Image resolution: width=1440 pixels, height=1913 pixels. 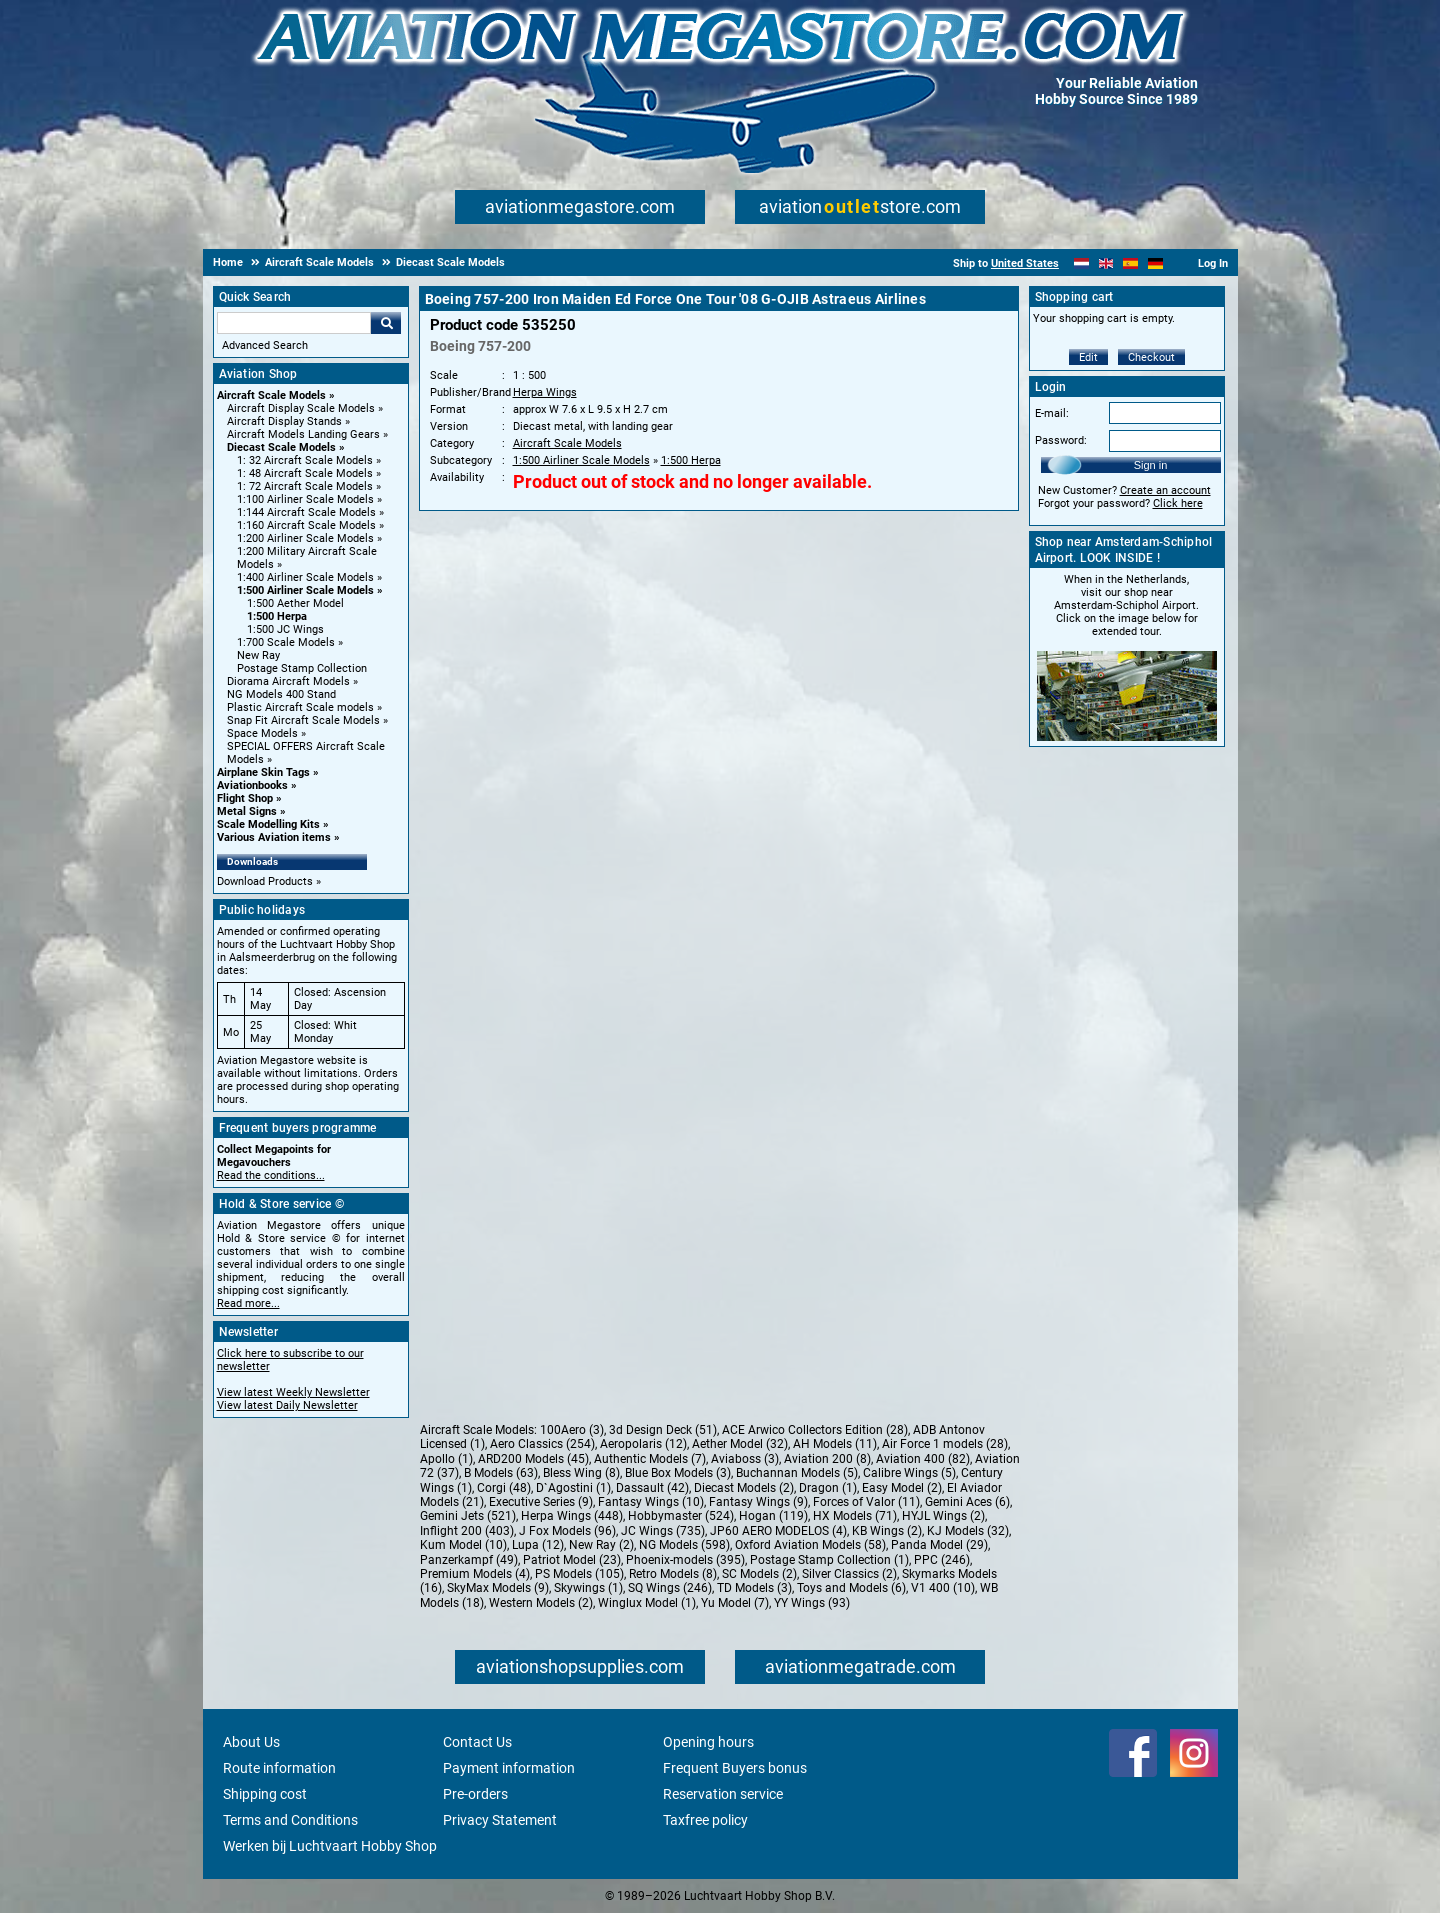 What do you see at coordinates (303, 434) in the screenshot?
I see `Aircraft Models Landing Gears` at bounding box center [303, 434].